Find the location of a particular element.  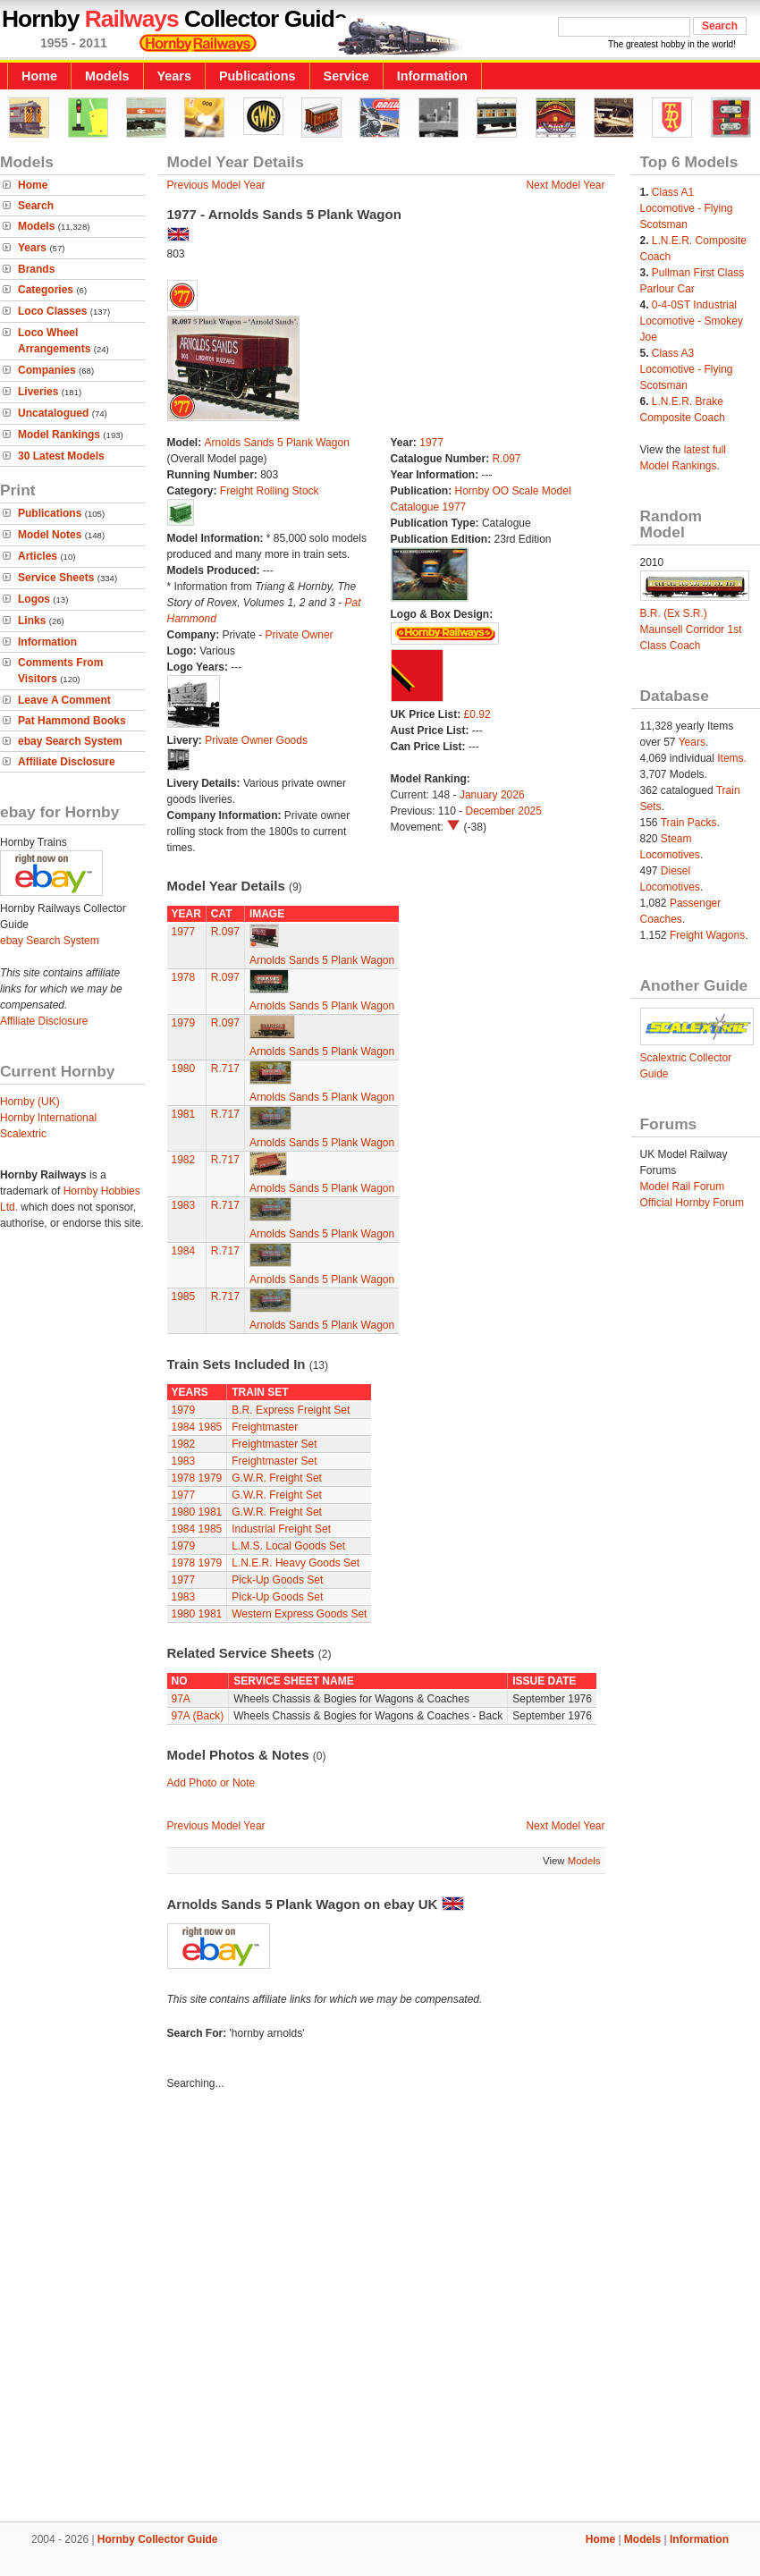

Publications is located at coordinates (257, 76).